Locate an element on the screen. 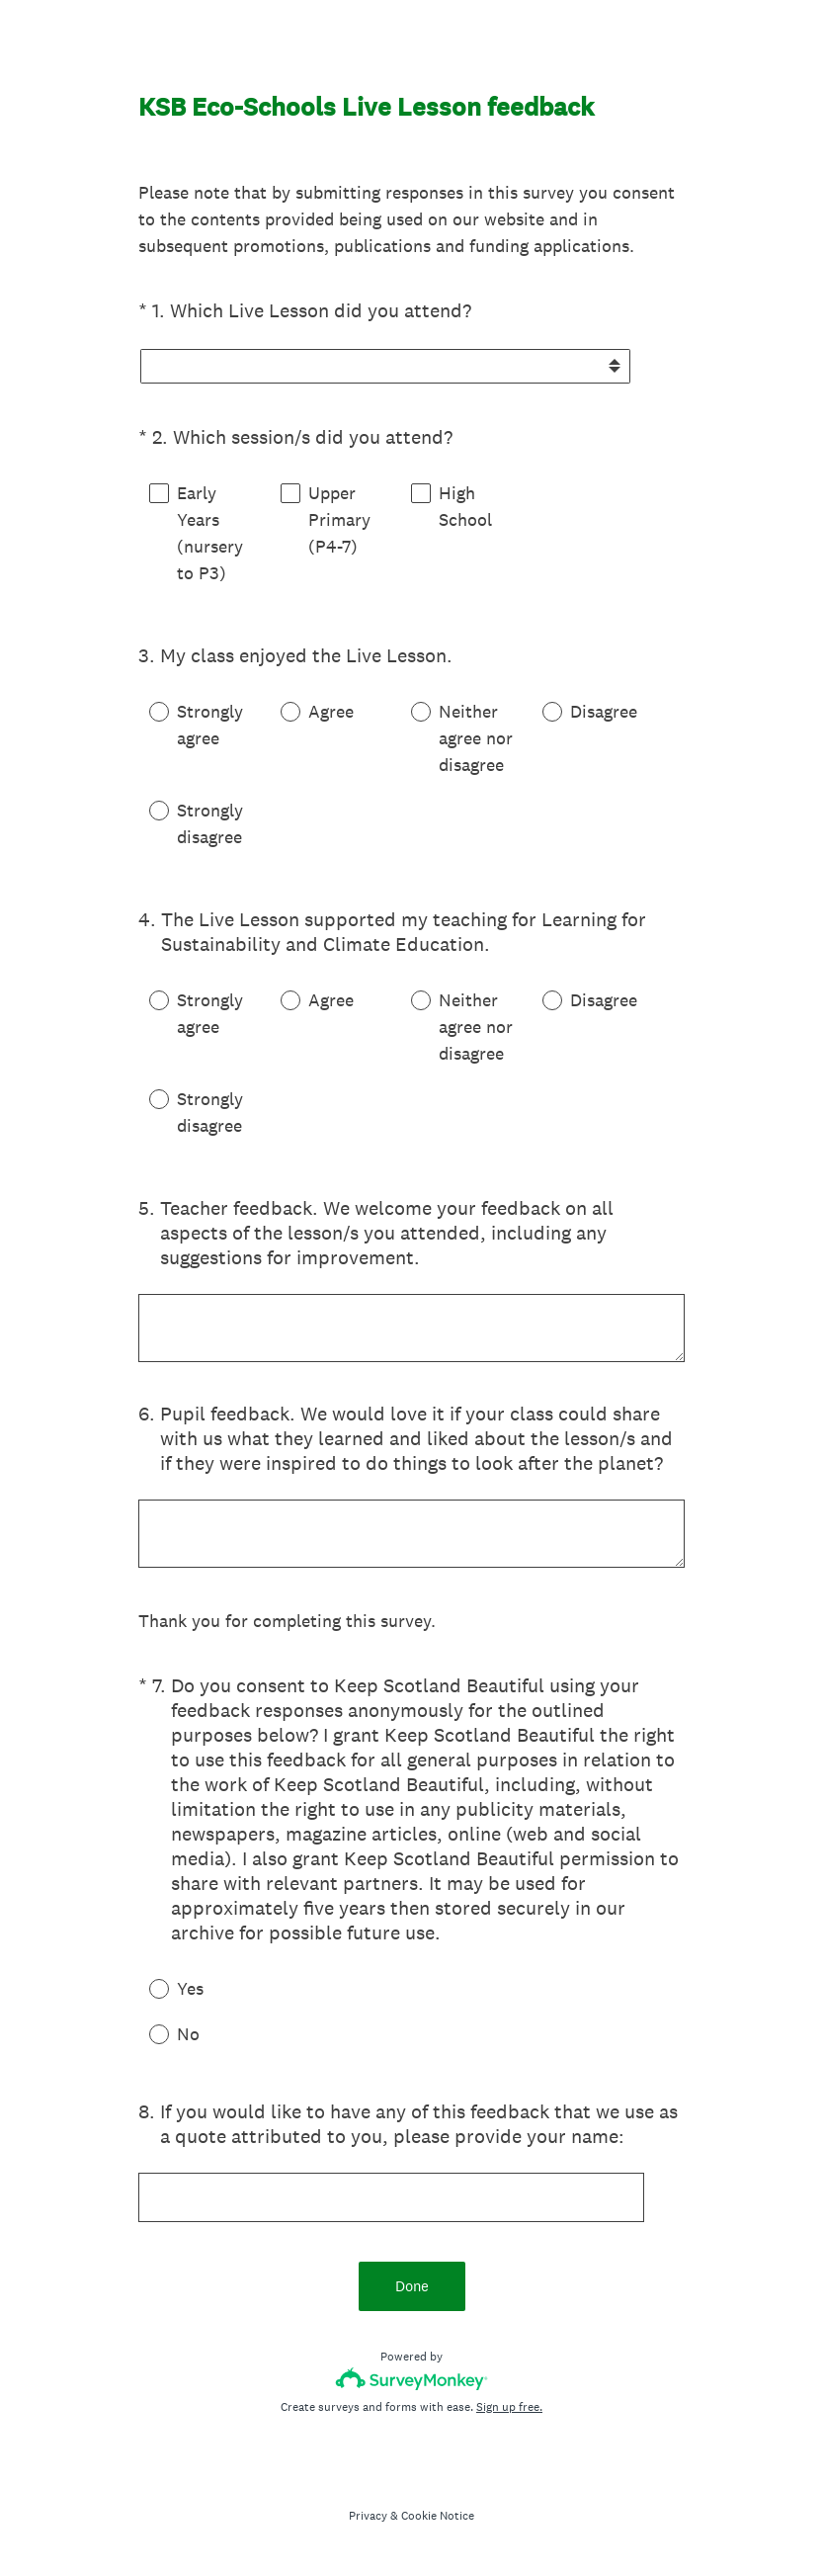 The image size is (823, 2576). Privacy [SurveyMonkey Privacy Notice] is located at coordinates (368, 2516).